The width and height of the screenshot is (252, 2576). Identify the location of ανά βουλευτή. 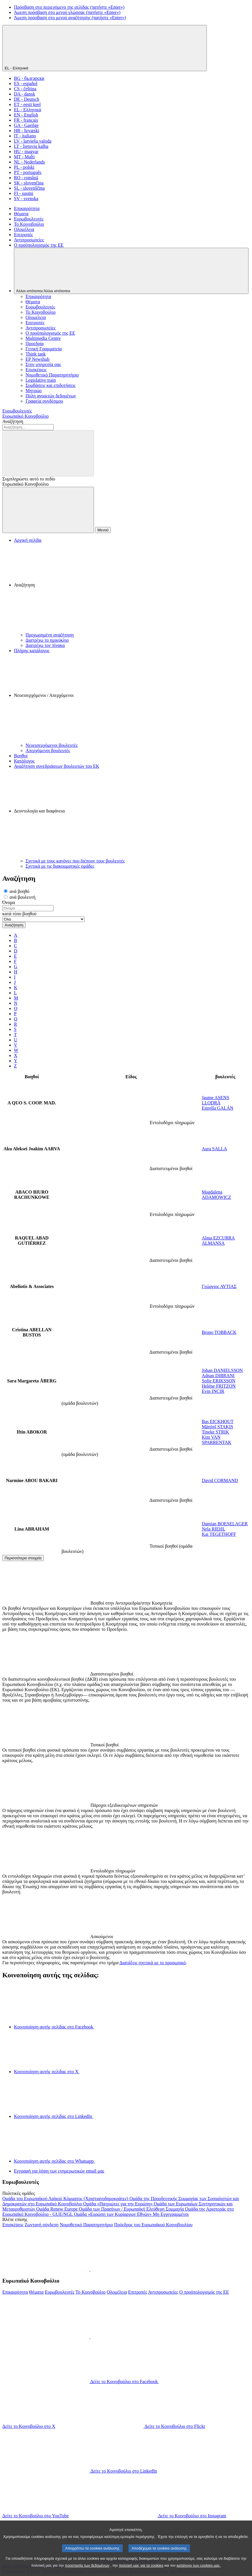
(19, 897).